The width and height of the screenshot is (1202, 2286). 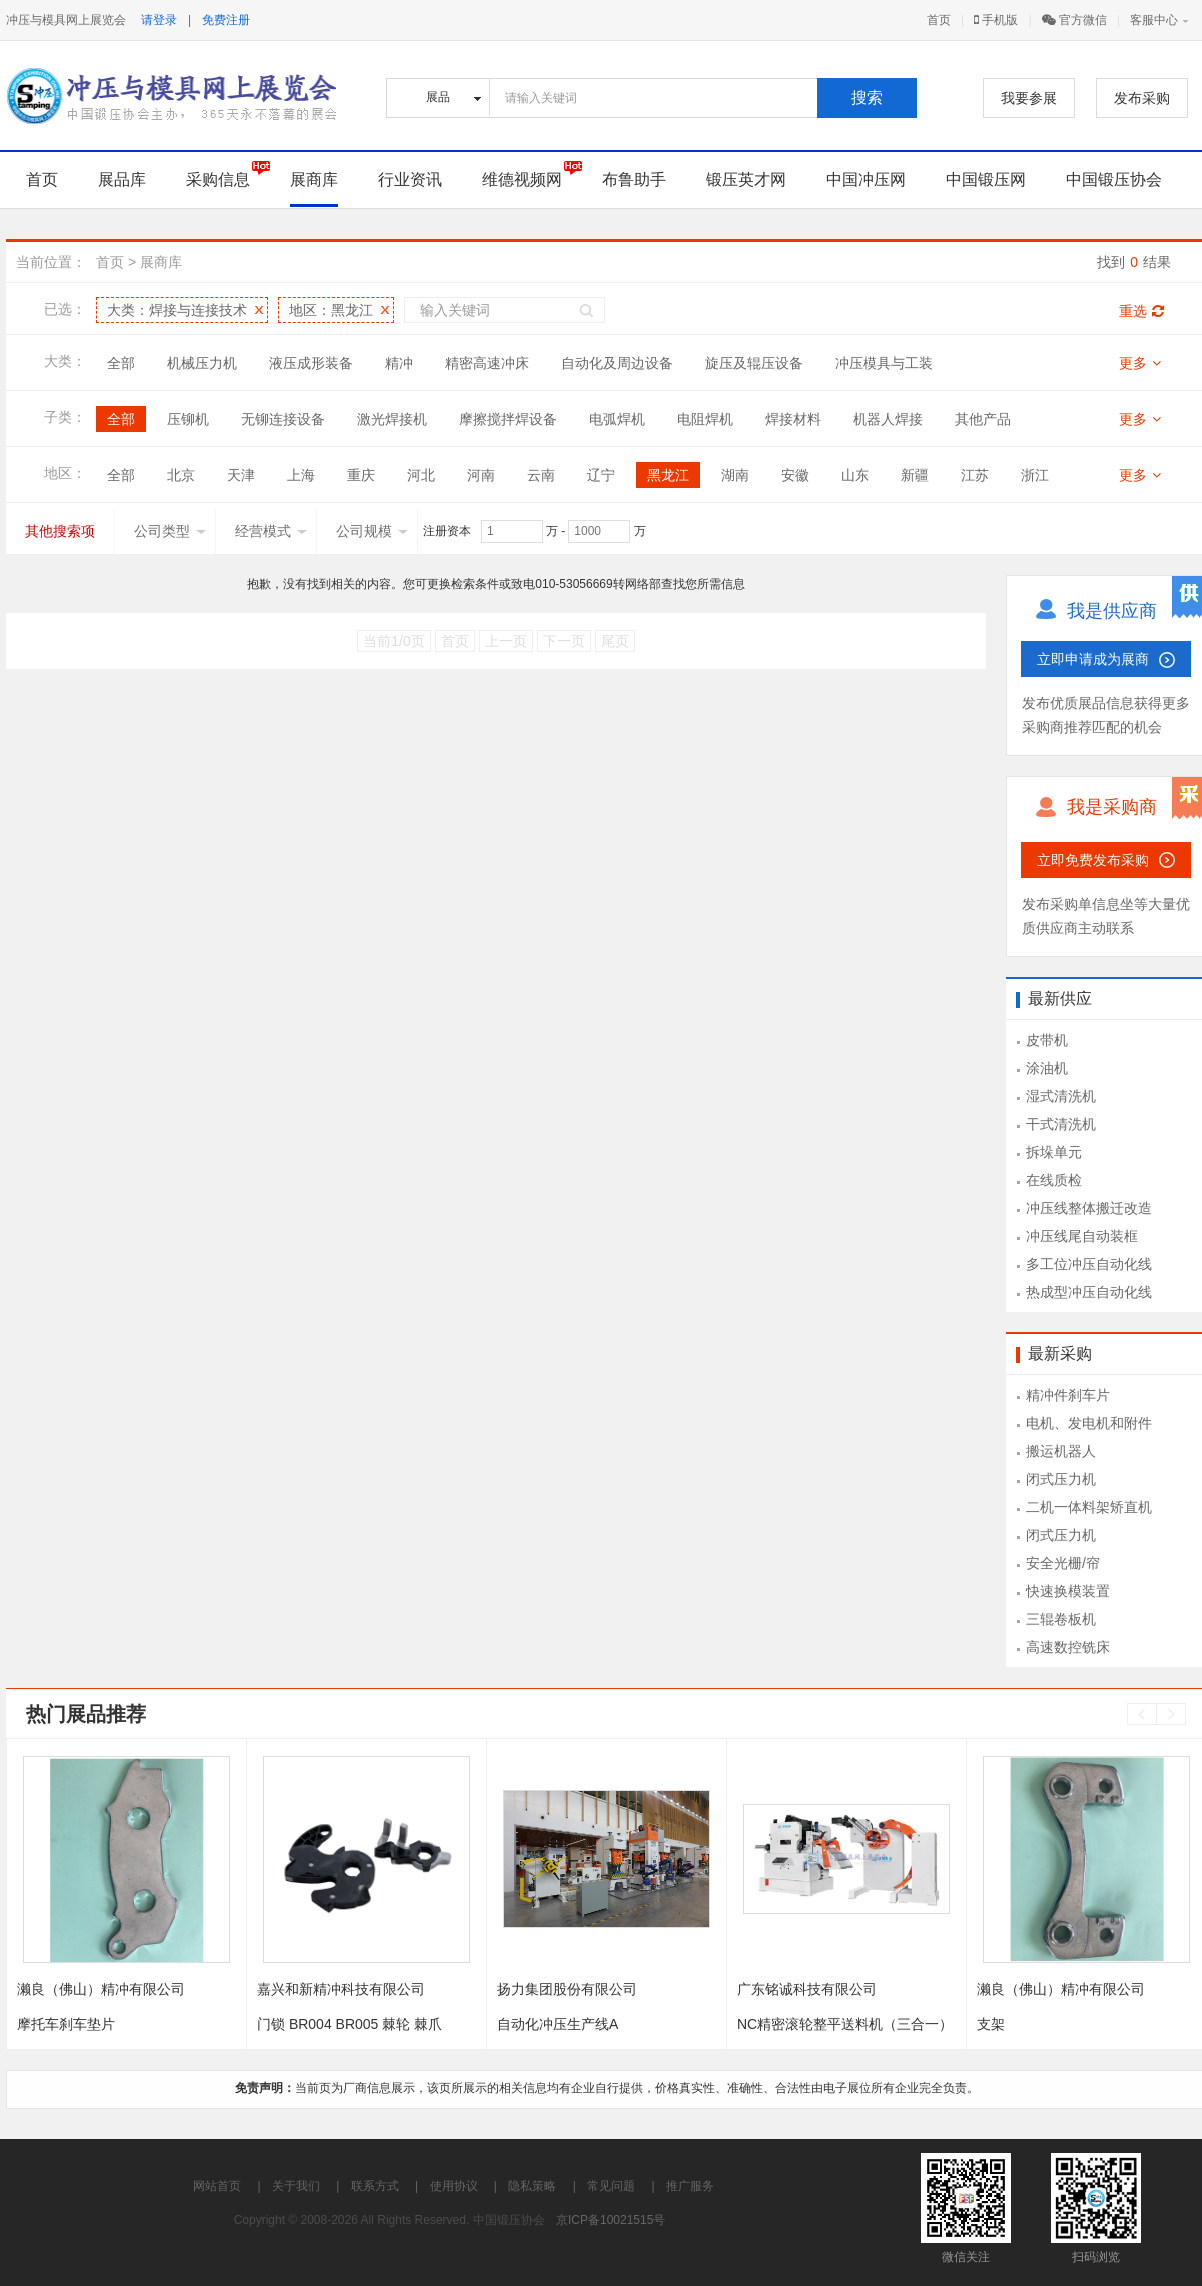 I want to click on 摩托车刹车垫片, so click(x=66, y=2024).